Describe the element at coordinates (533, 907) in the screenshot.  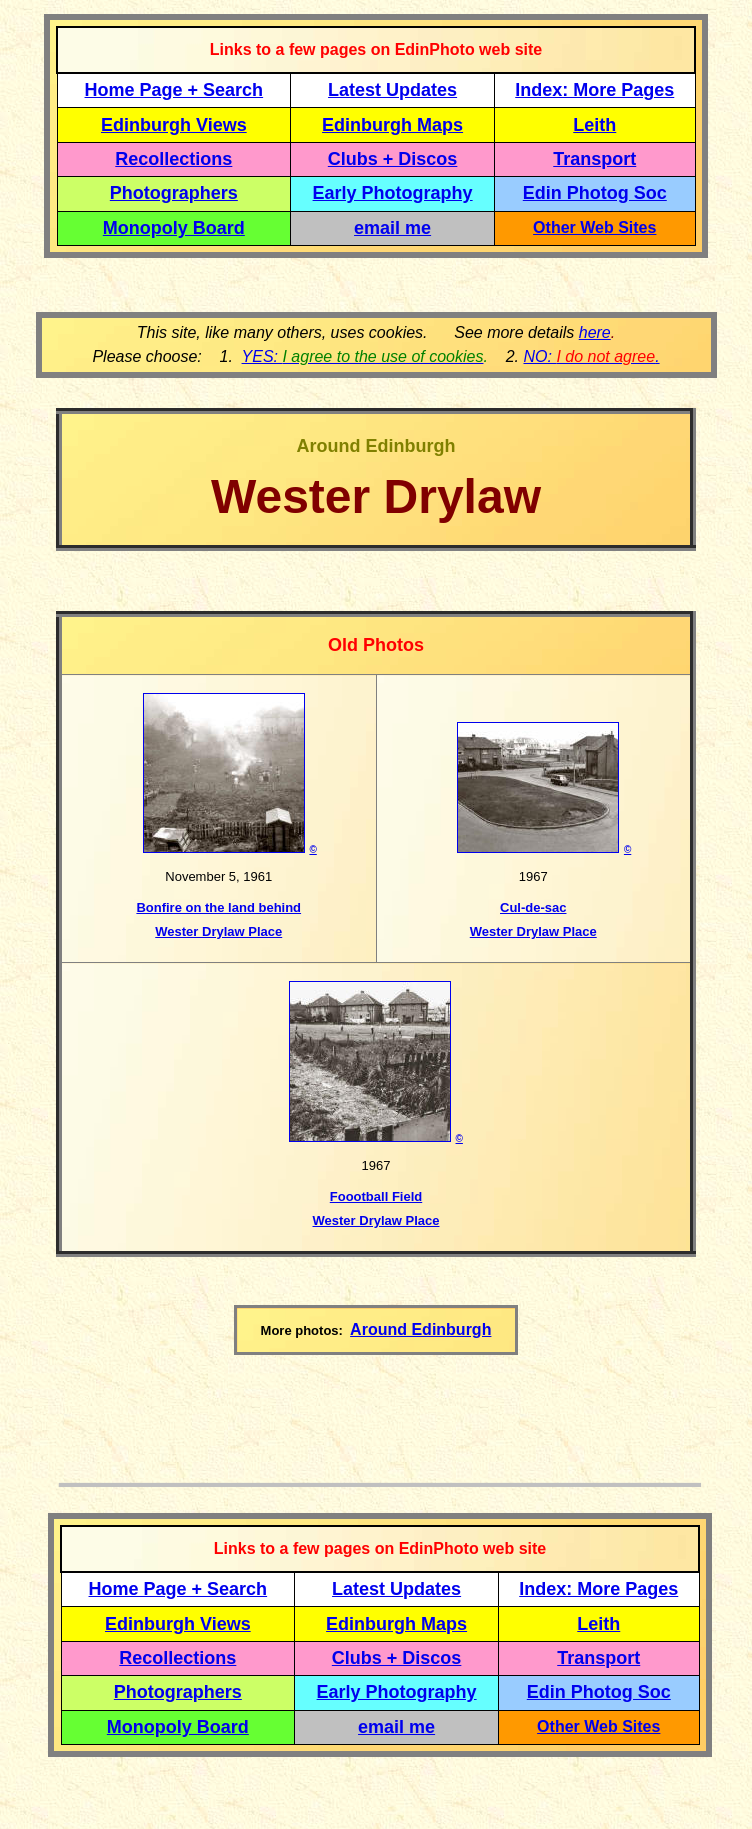
I see `Cul-de-sac` at that location.